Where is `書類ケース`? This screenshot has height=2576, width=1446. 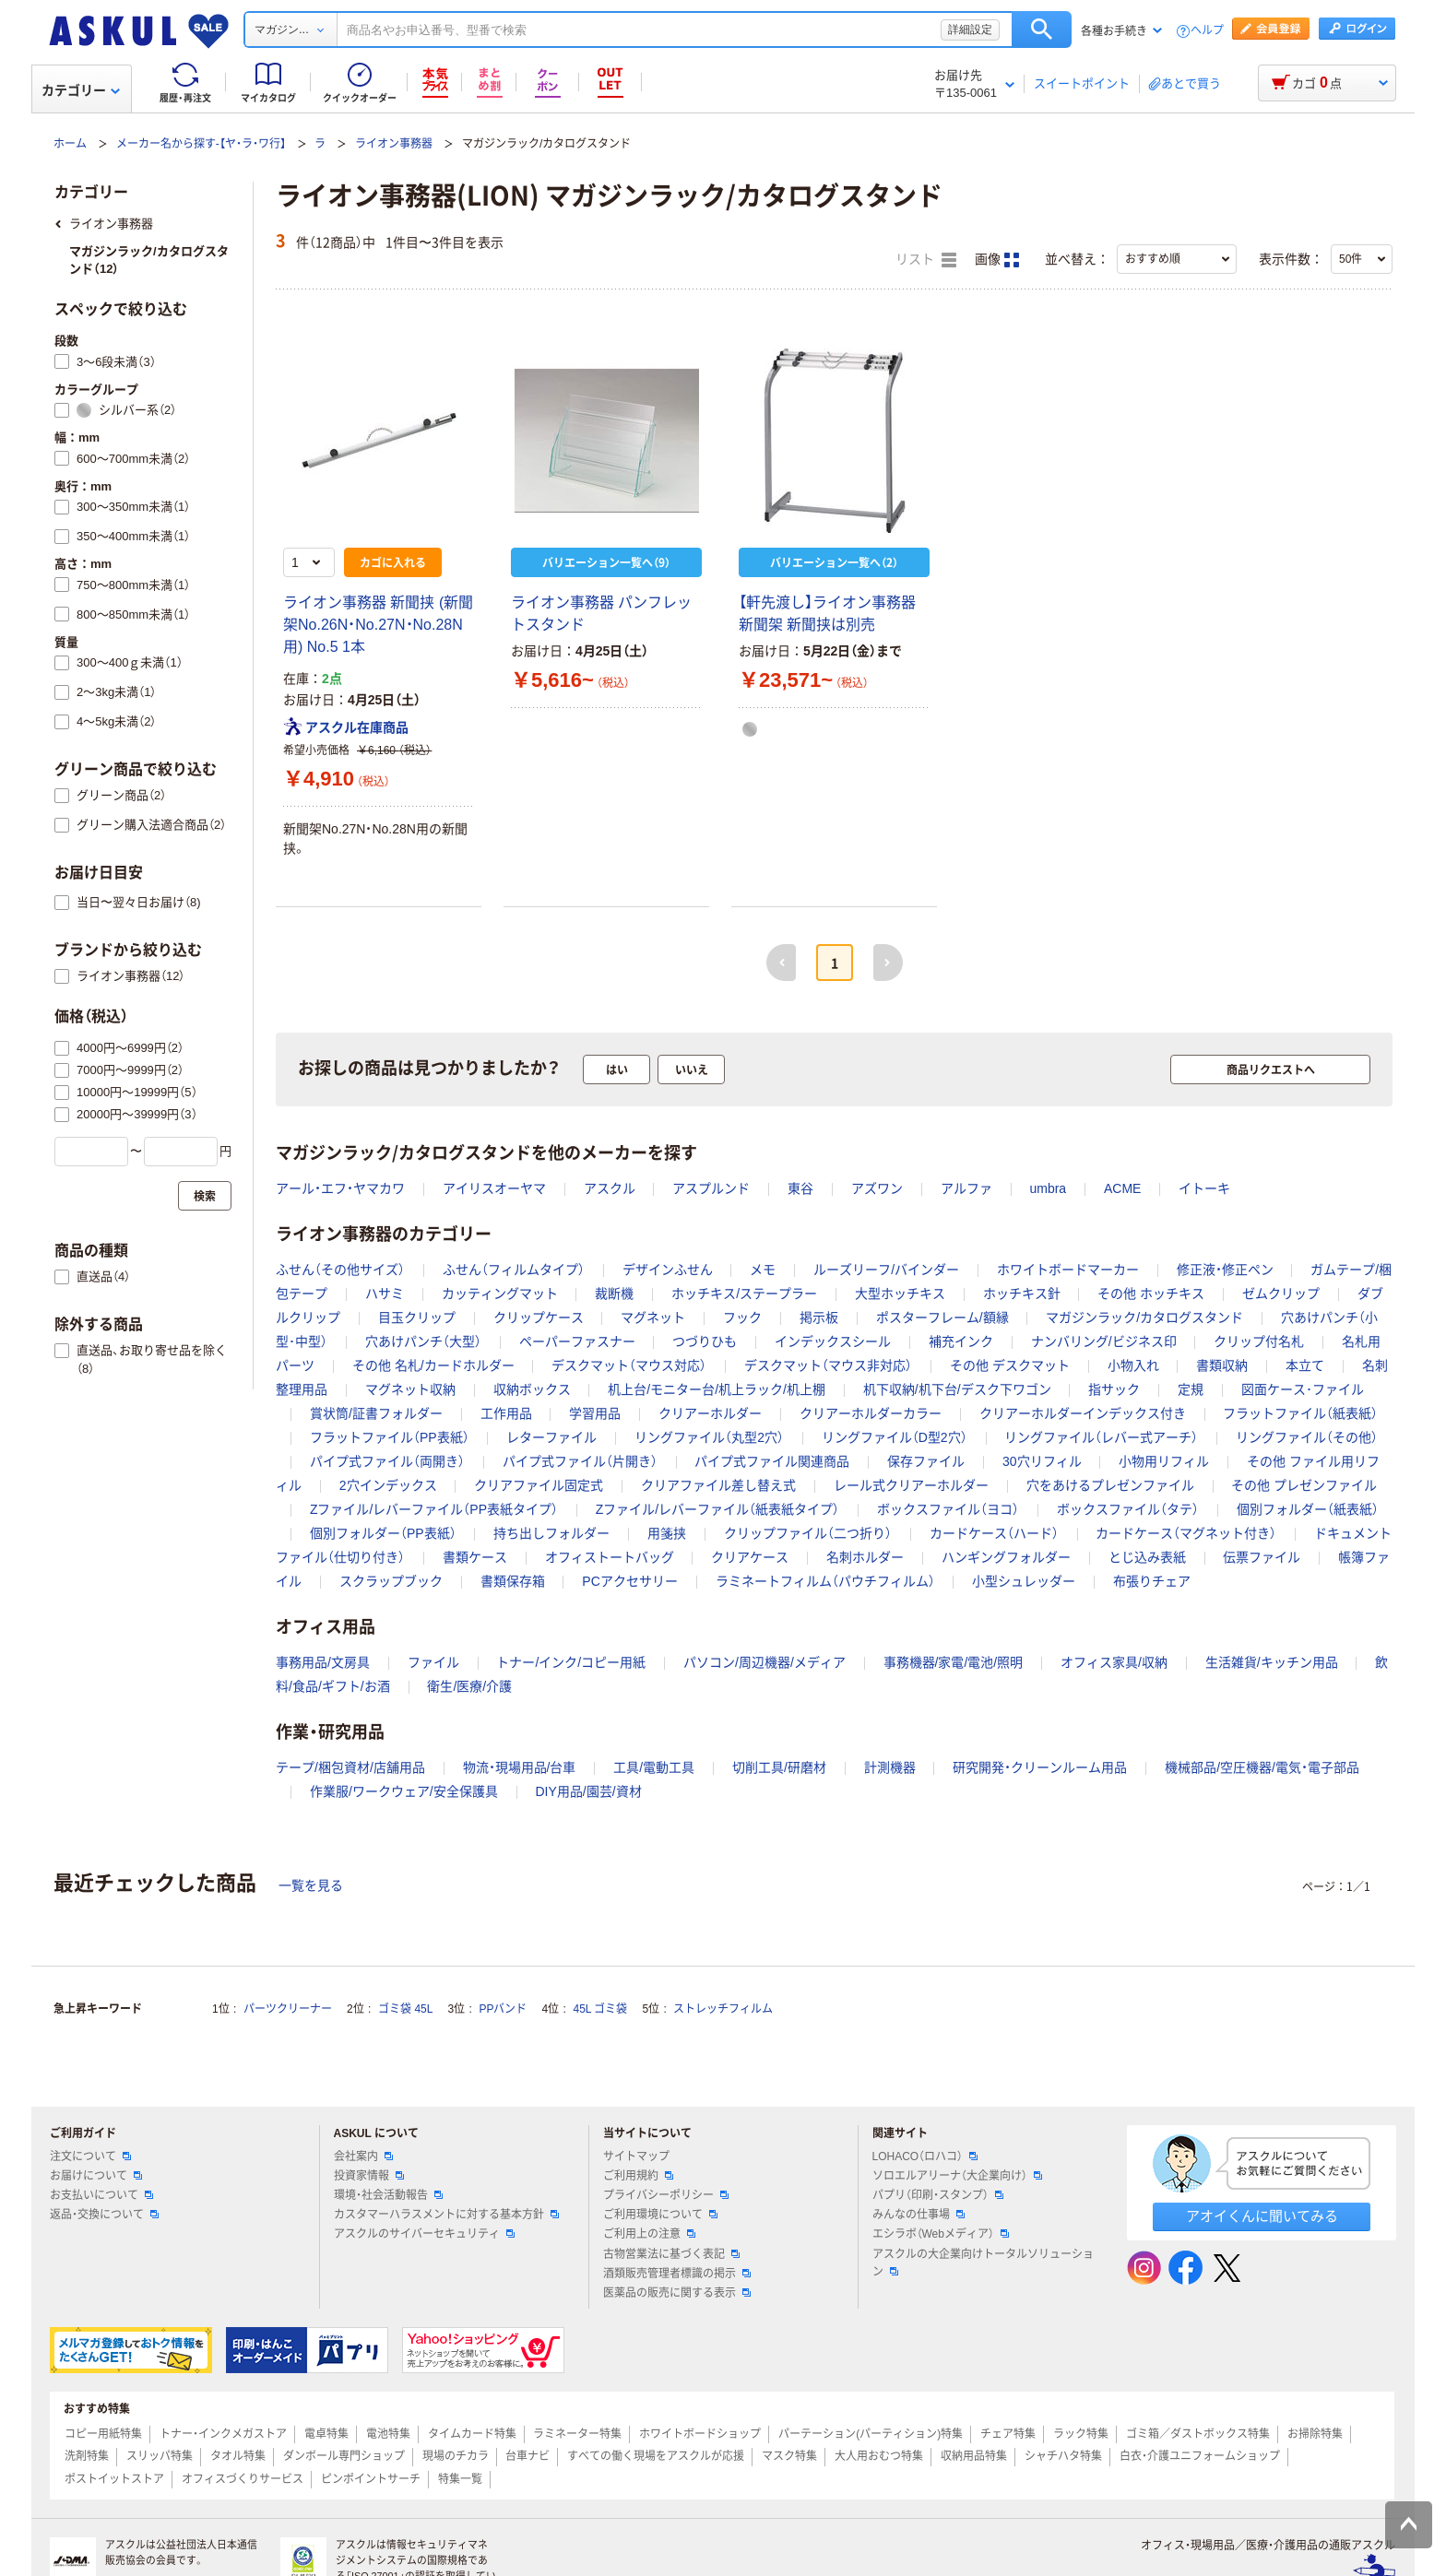 書類ケース is located at coordinates (475, 1557).